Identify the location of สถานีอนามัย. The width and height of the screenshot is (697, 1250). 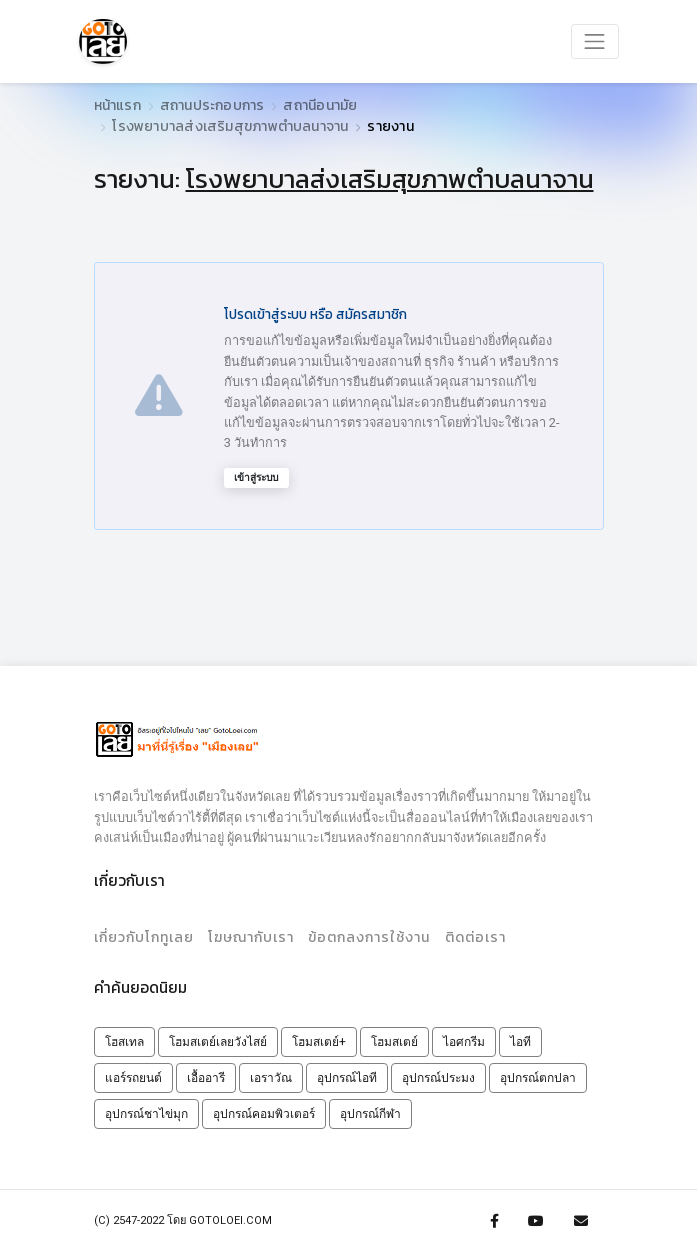
(320, 105).